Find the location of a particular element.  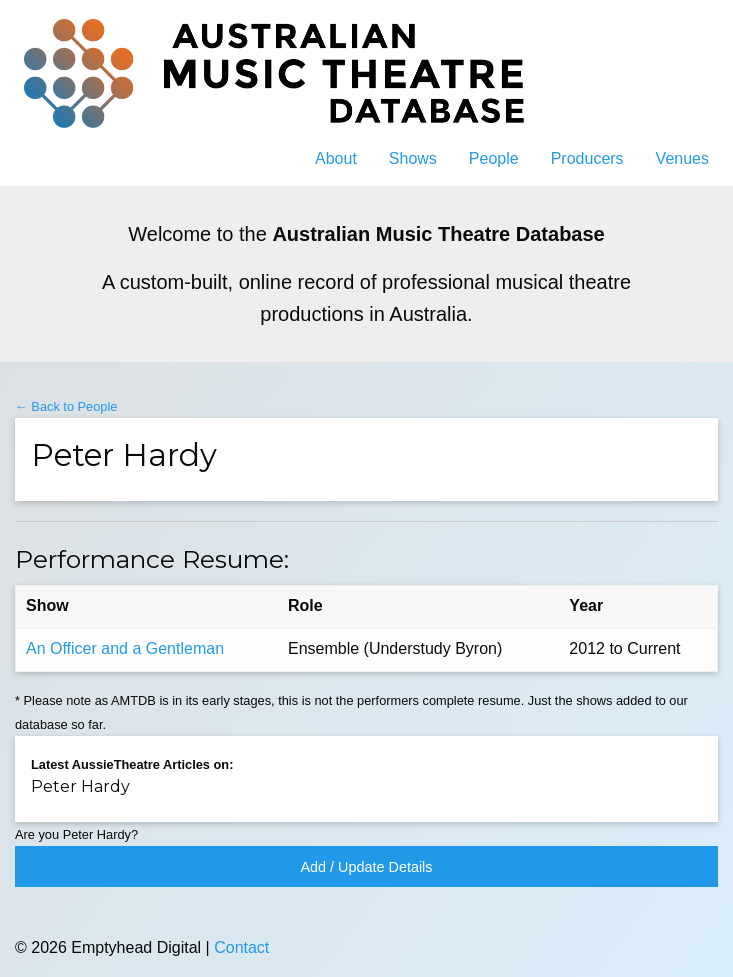

Shows is located at coordinates (413, 158).